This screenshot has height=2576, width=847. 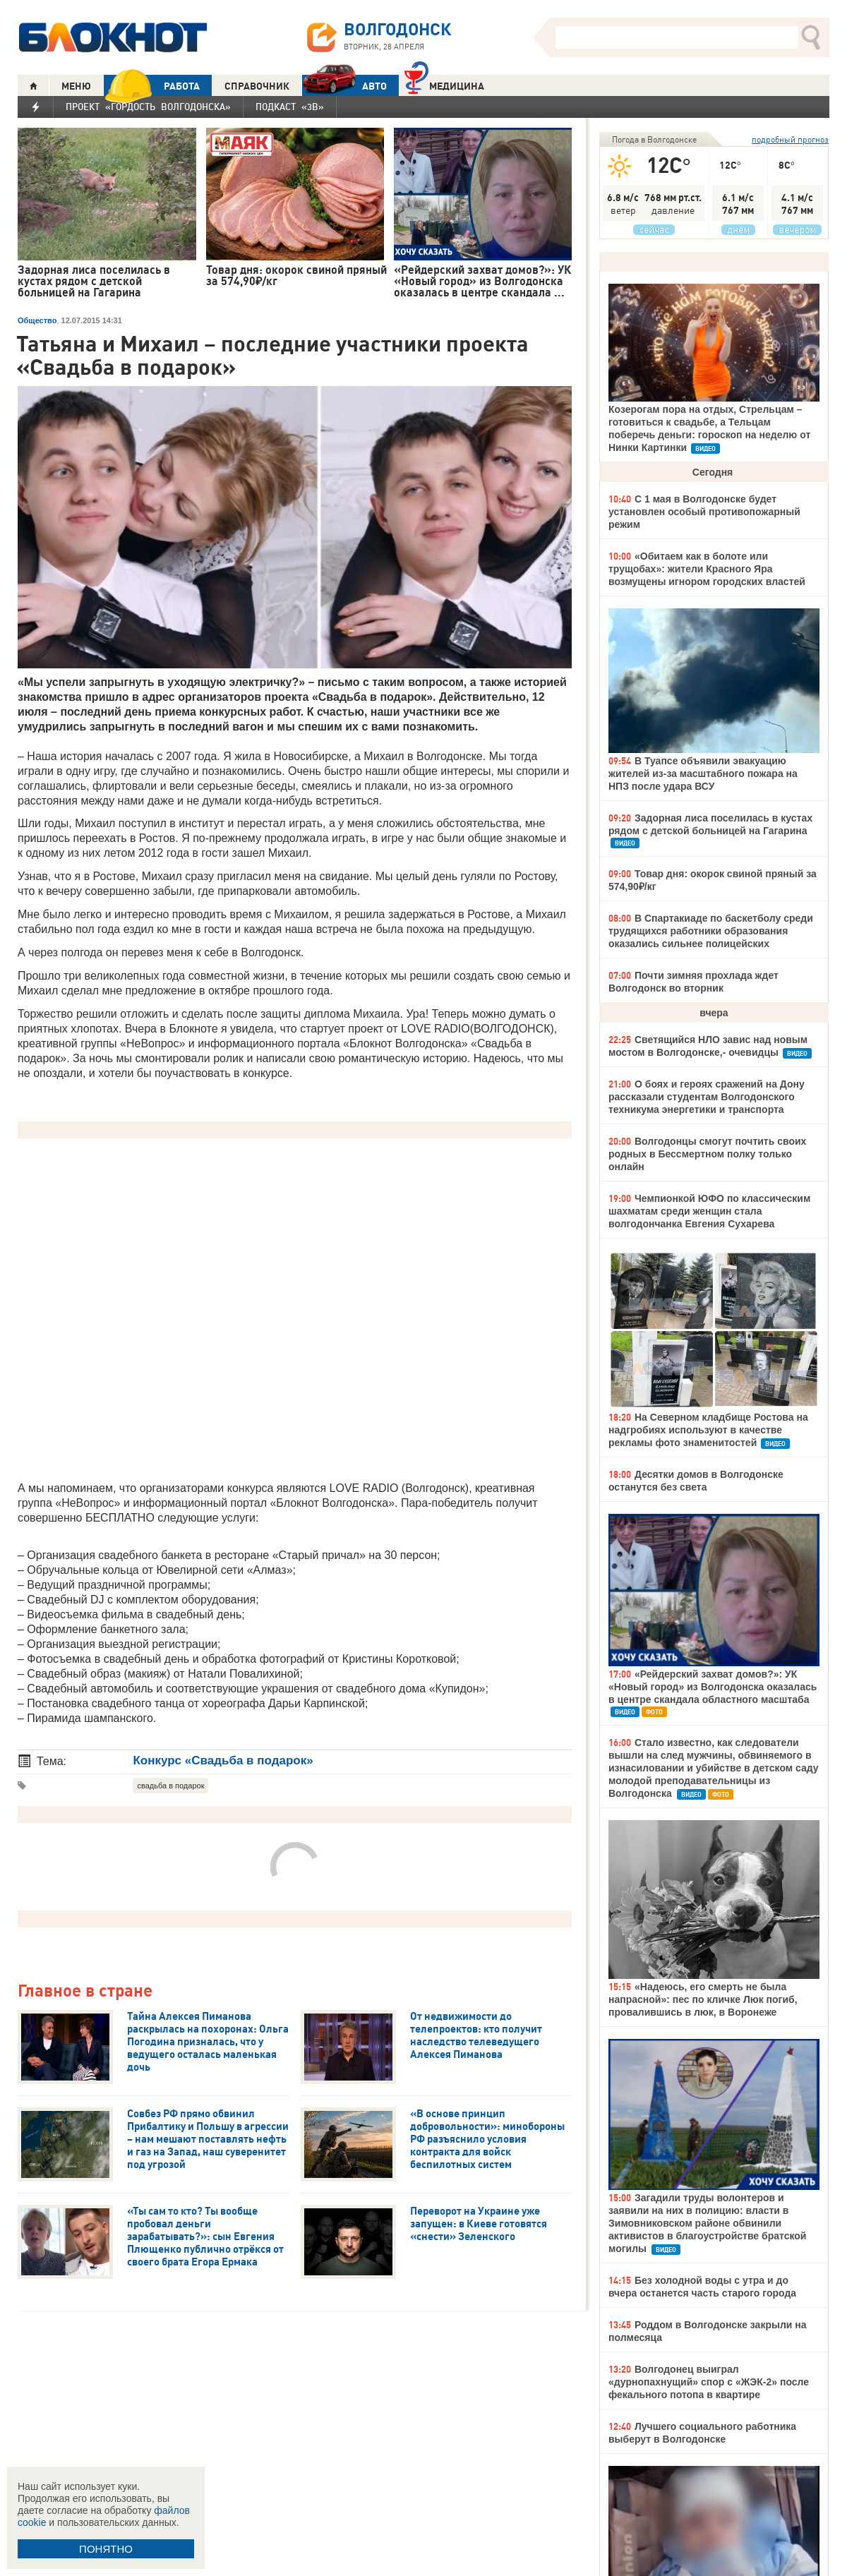 What do you see at coordinates (706, 1096) in the screenshot?
I see `О боях и героях сражений на Дону рассказали студентам Волгодонского техникума энергетики и транспорта` at bounding box center [706, 1096].